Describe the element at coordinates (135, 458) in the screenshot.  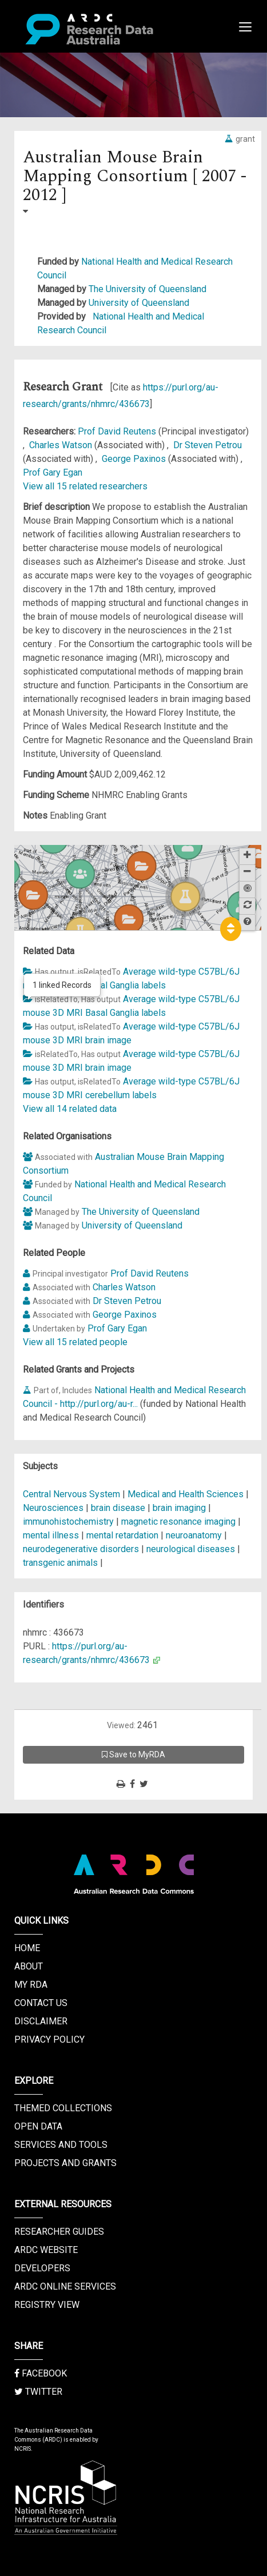
I see `George Paxinos` at that location.